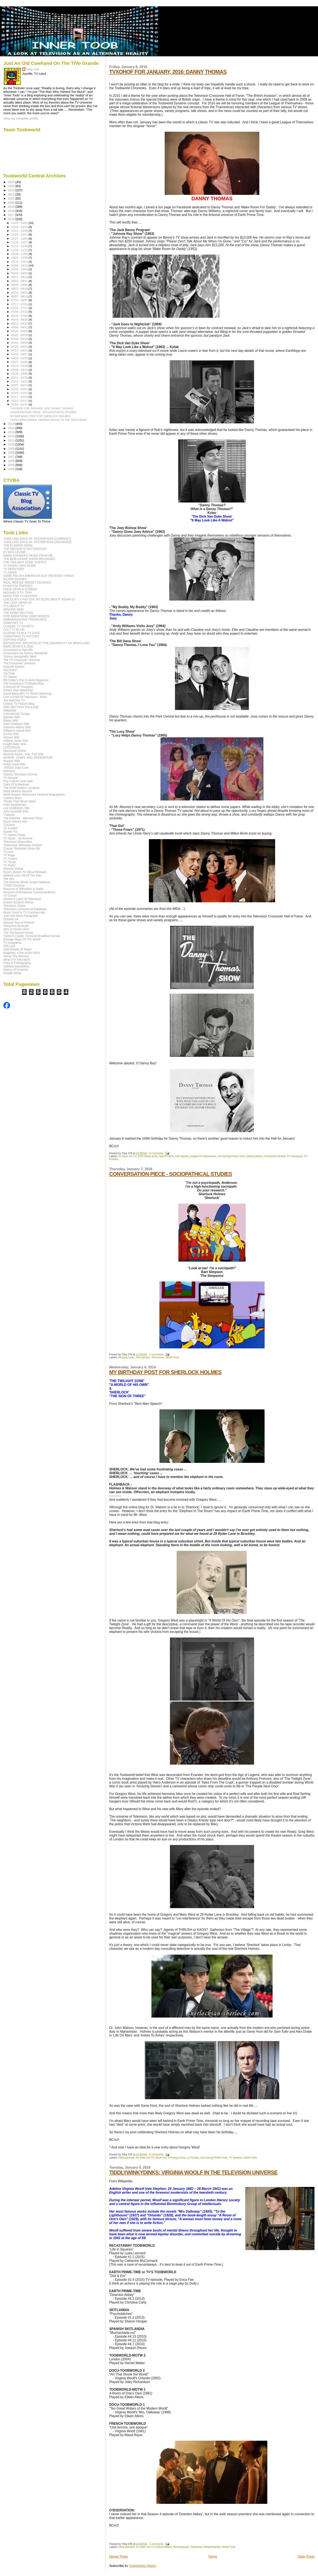 The width and height of the screenshot is (318, 2576). I want to click on 12/25 - 01/01, so click(20, 223).